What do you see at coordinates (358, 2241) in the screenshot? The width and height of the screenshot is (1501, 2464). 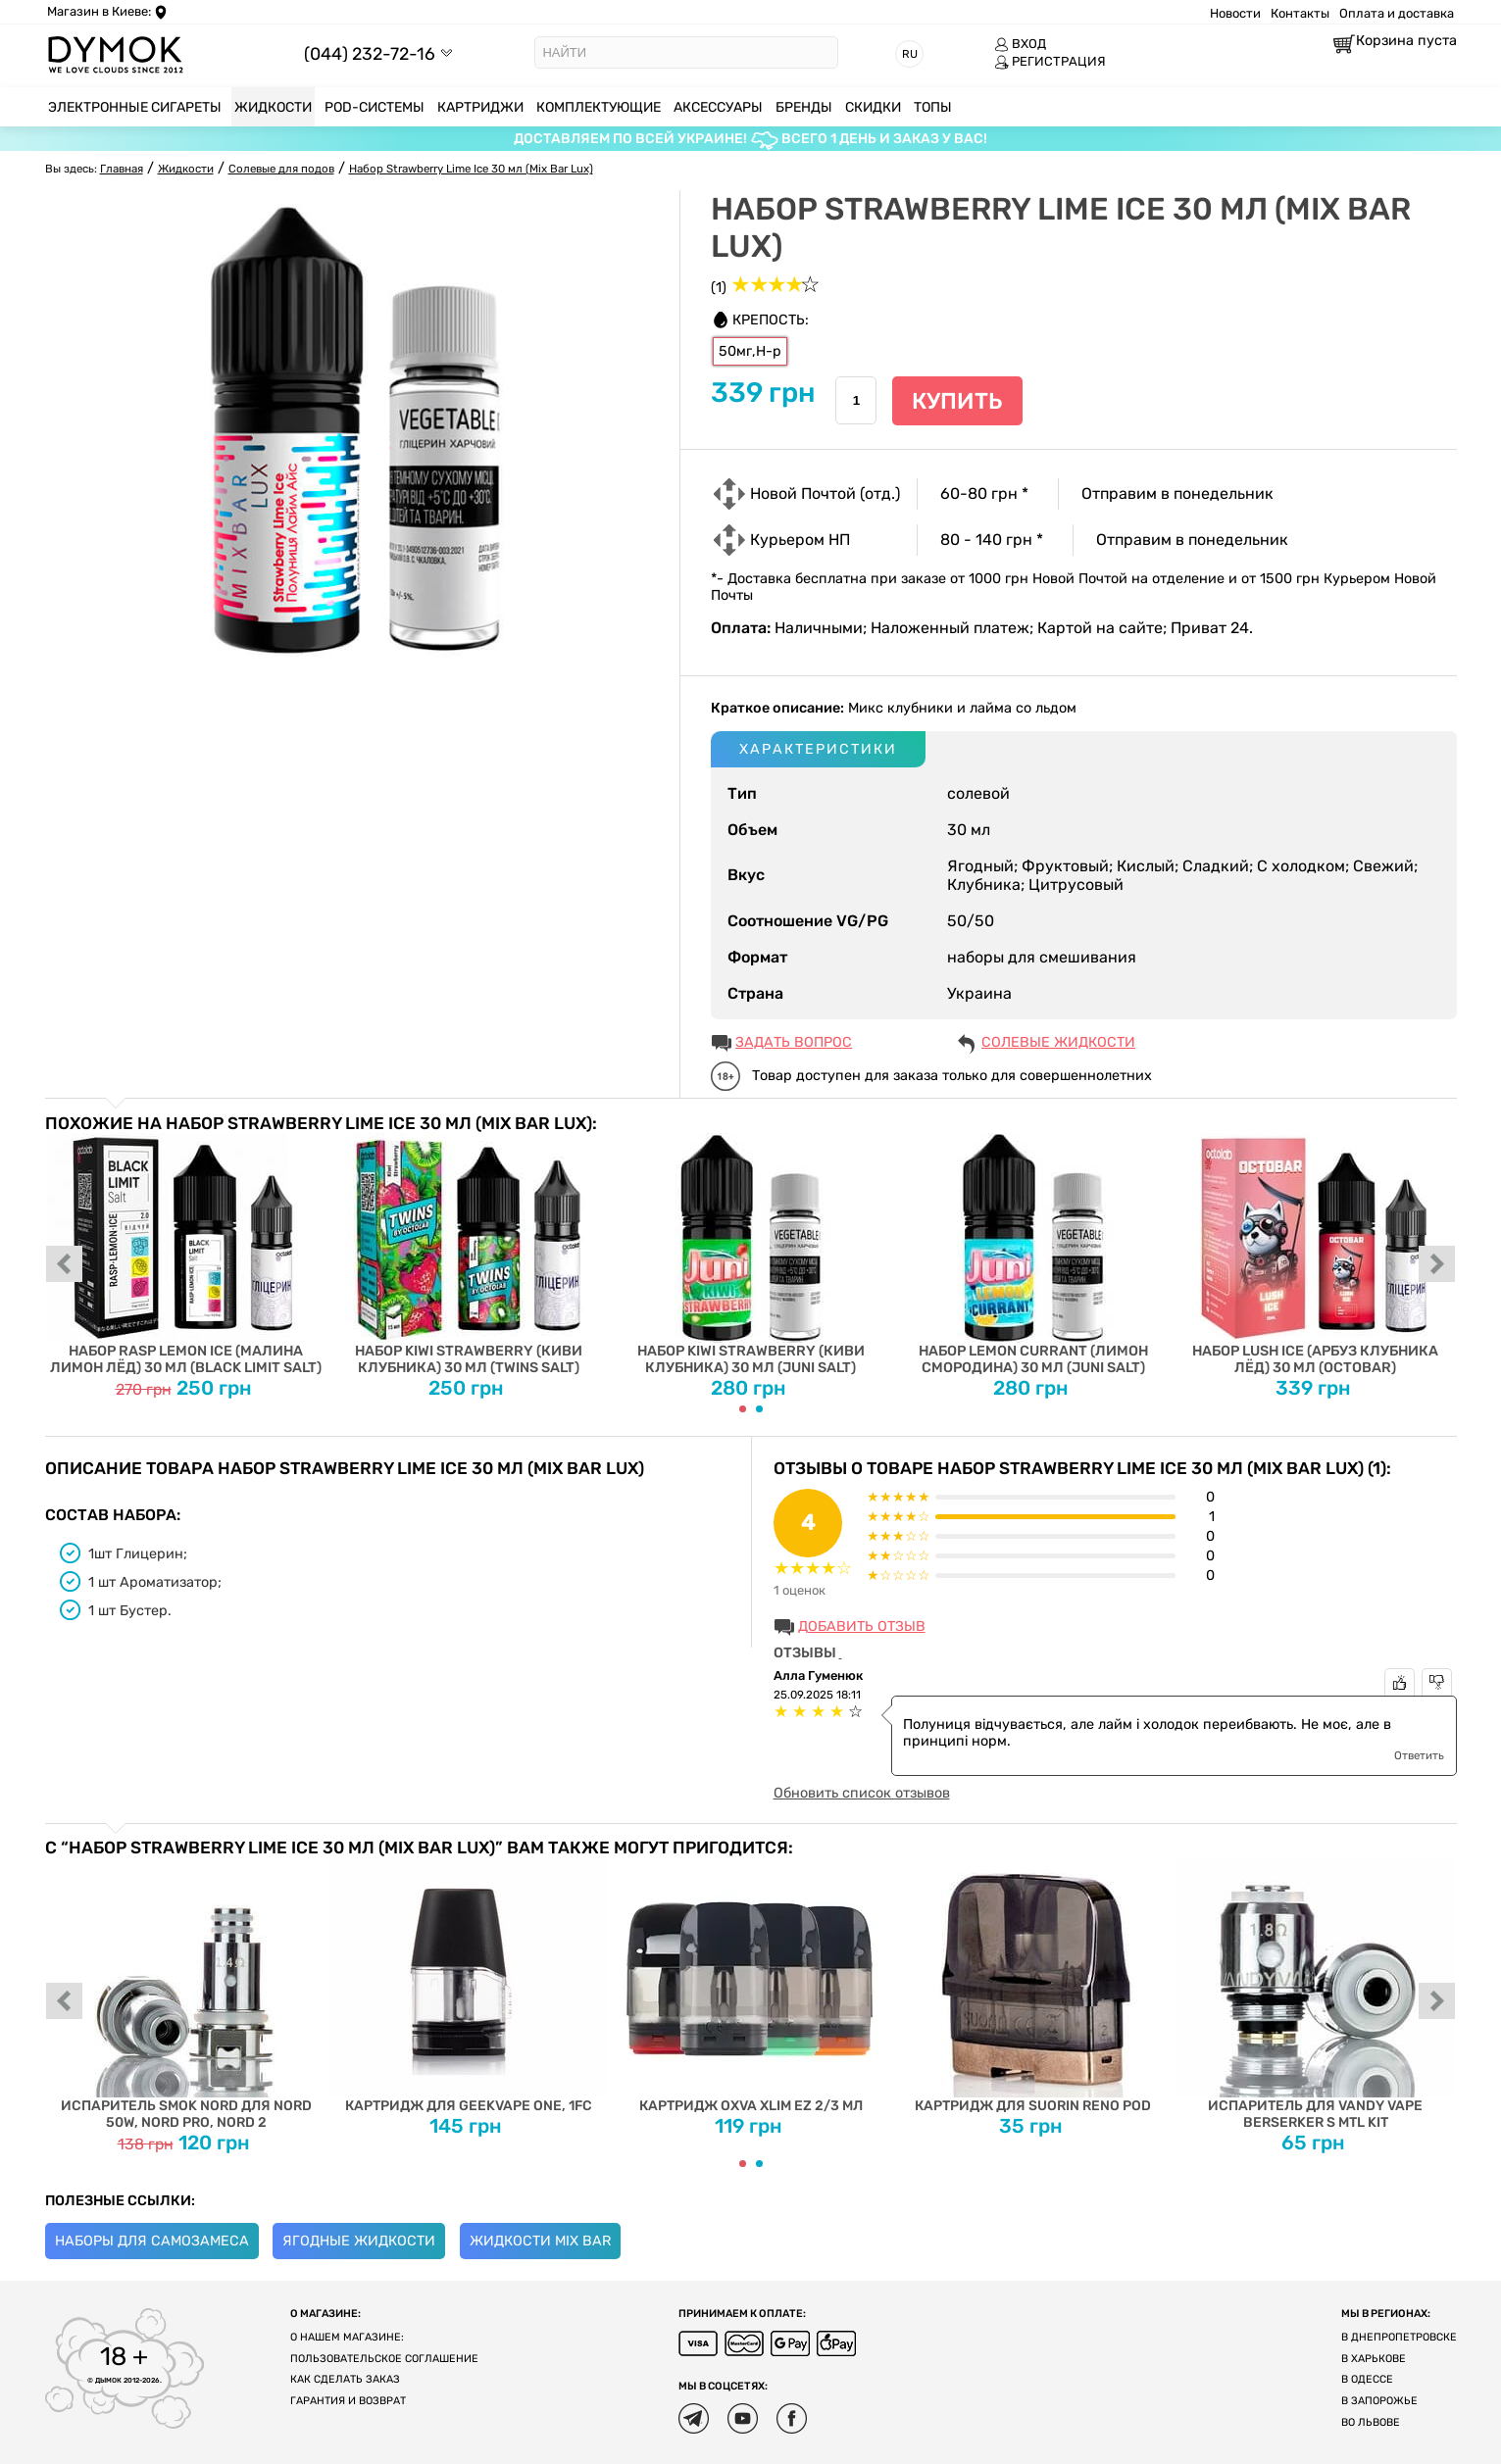 I see `Ягодные жидкости` at bounding box center [358, 2241].